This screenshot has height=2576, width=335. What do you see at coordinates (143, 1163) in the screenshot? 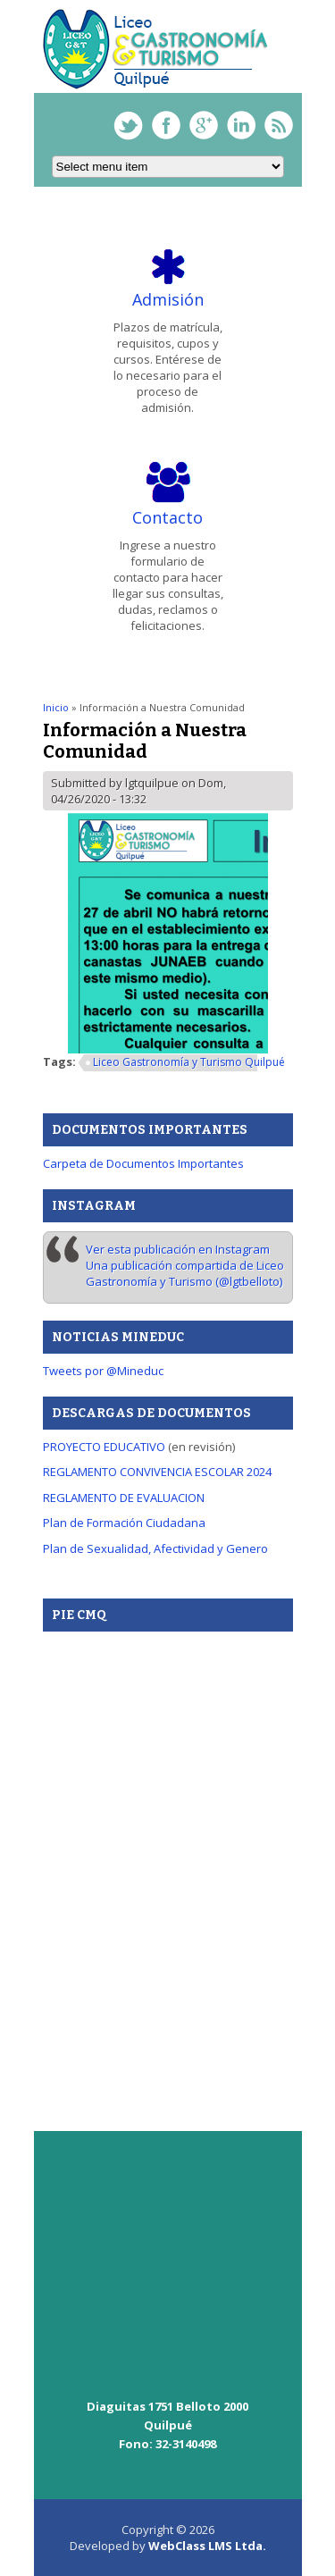
I see `Carpeta de Documentos Importantes` at bounding box center [143, 1163].